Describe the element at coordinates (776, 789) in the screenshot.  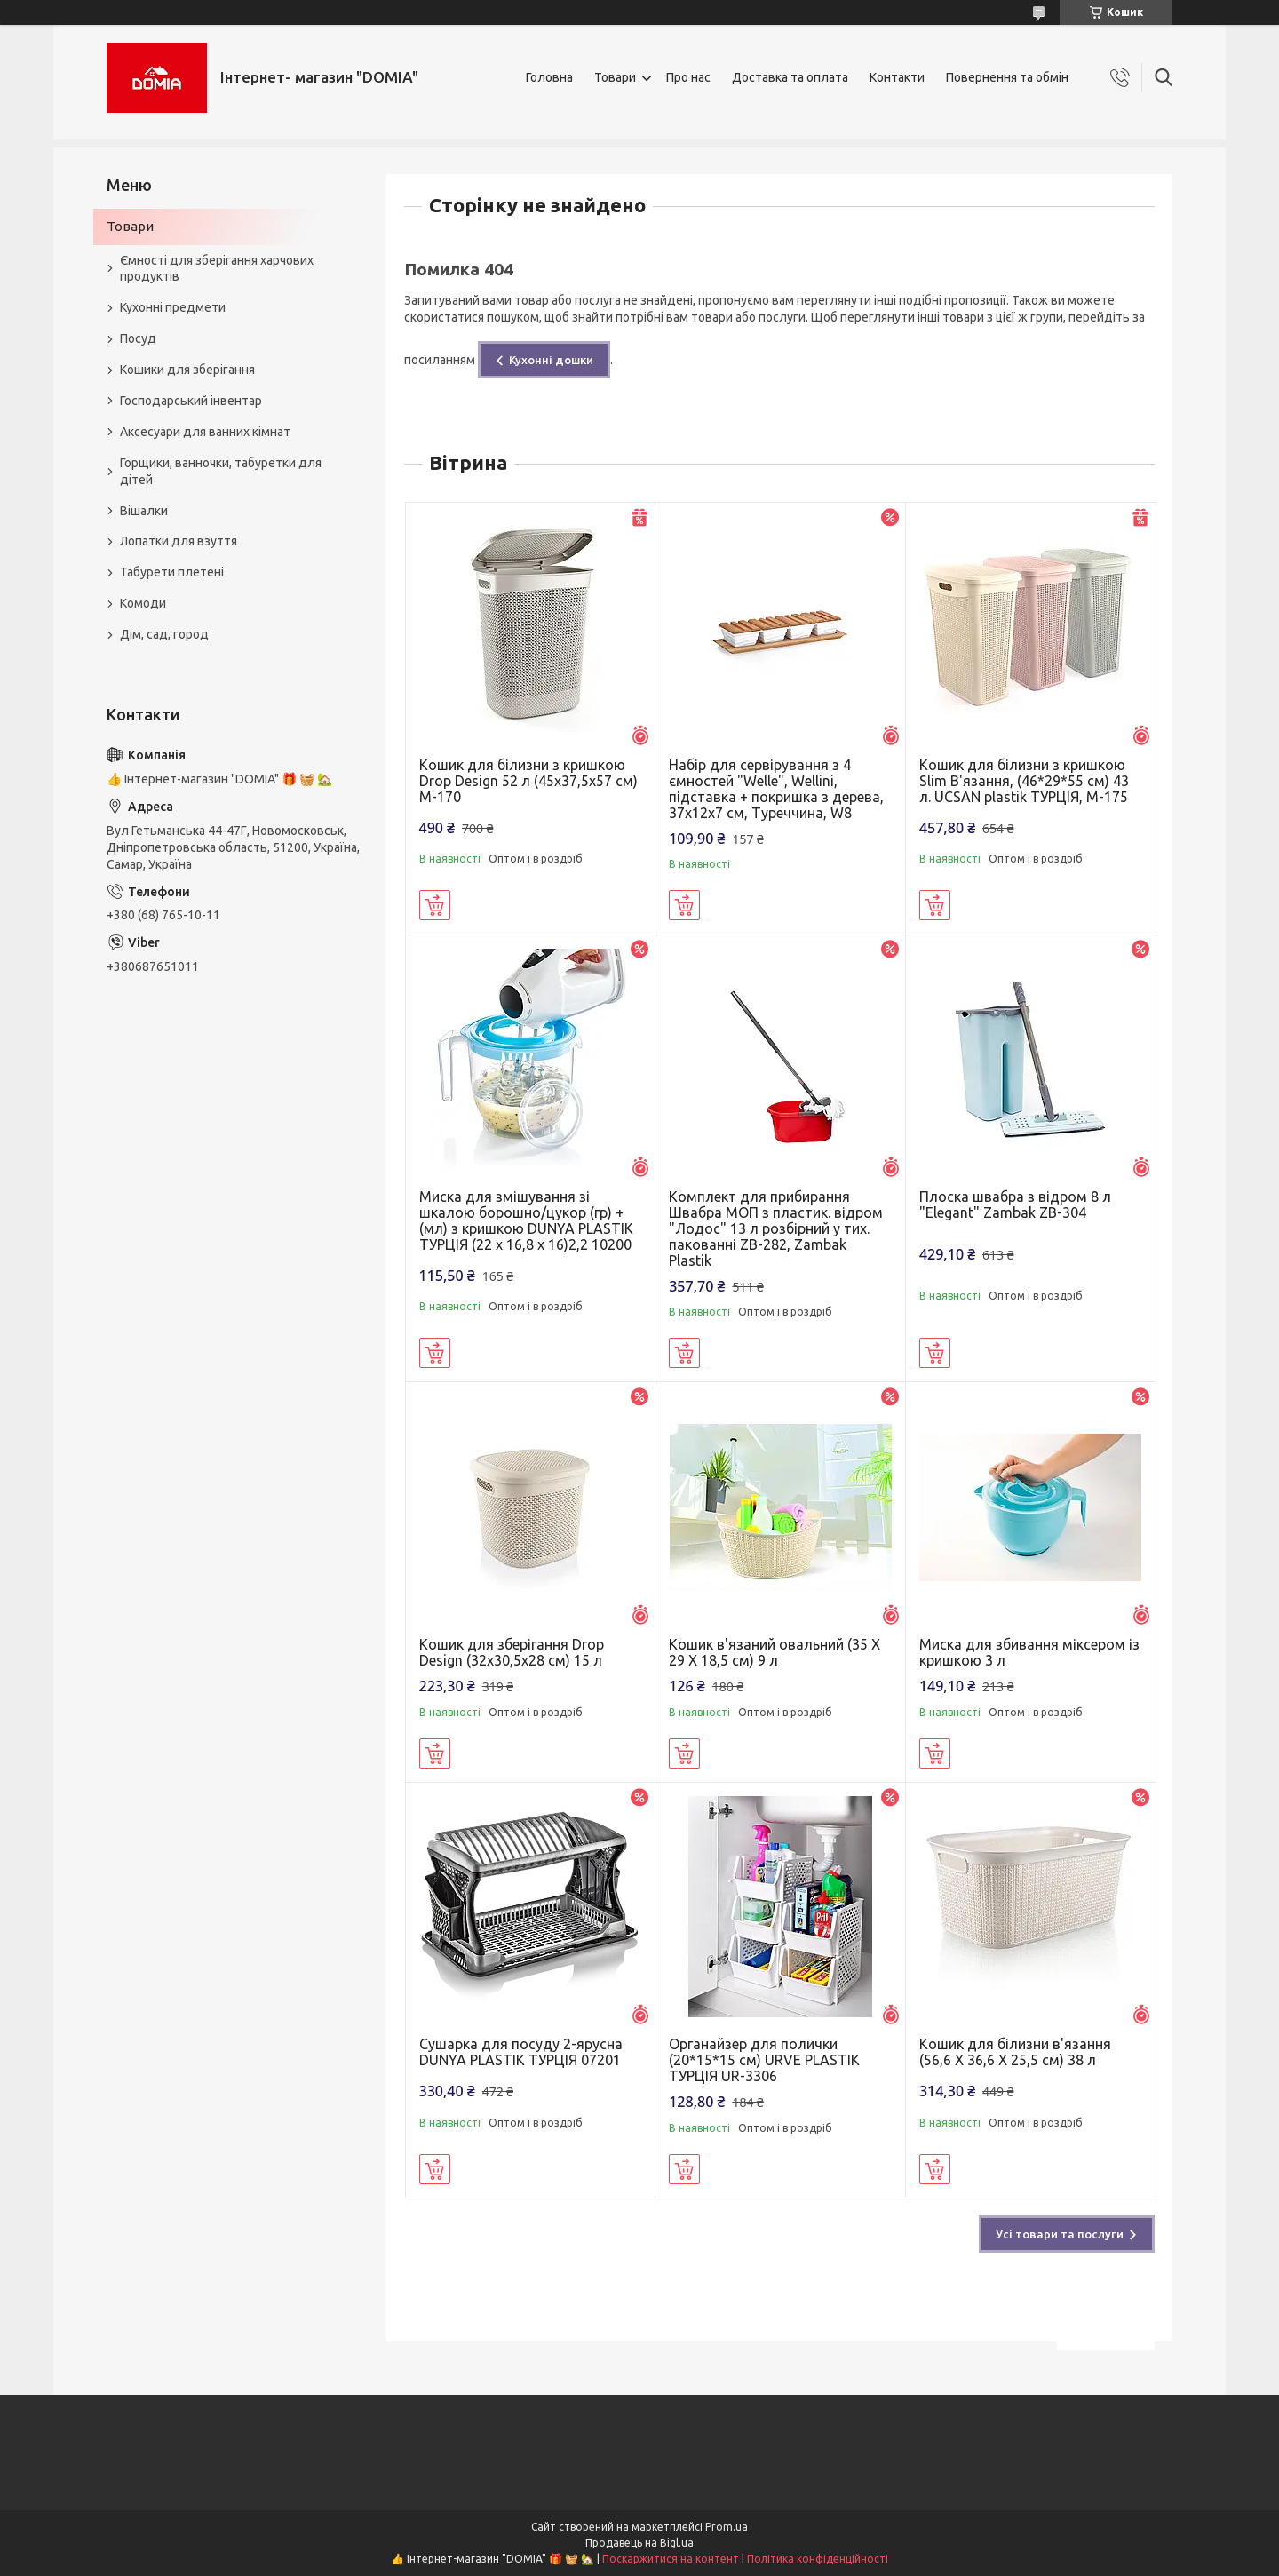
I see `Набір для сервірування з 4 ємностей "Welle", Wellini, підставка + покришка з дерева, 37х12х7 см, Туреччина, W8` at that location.